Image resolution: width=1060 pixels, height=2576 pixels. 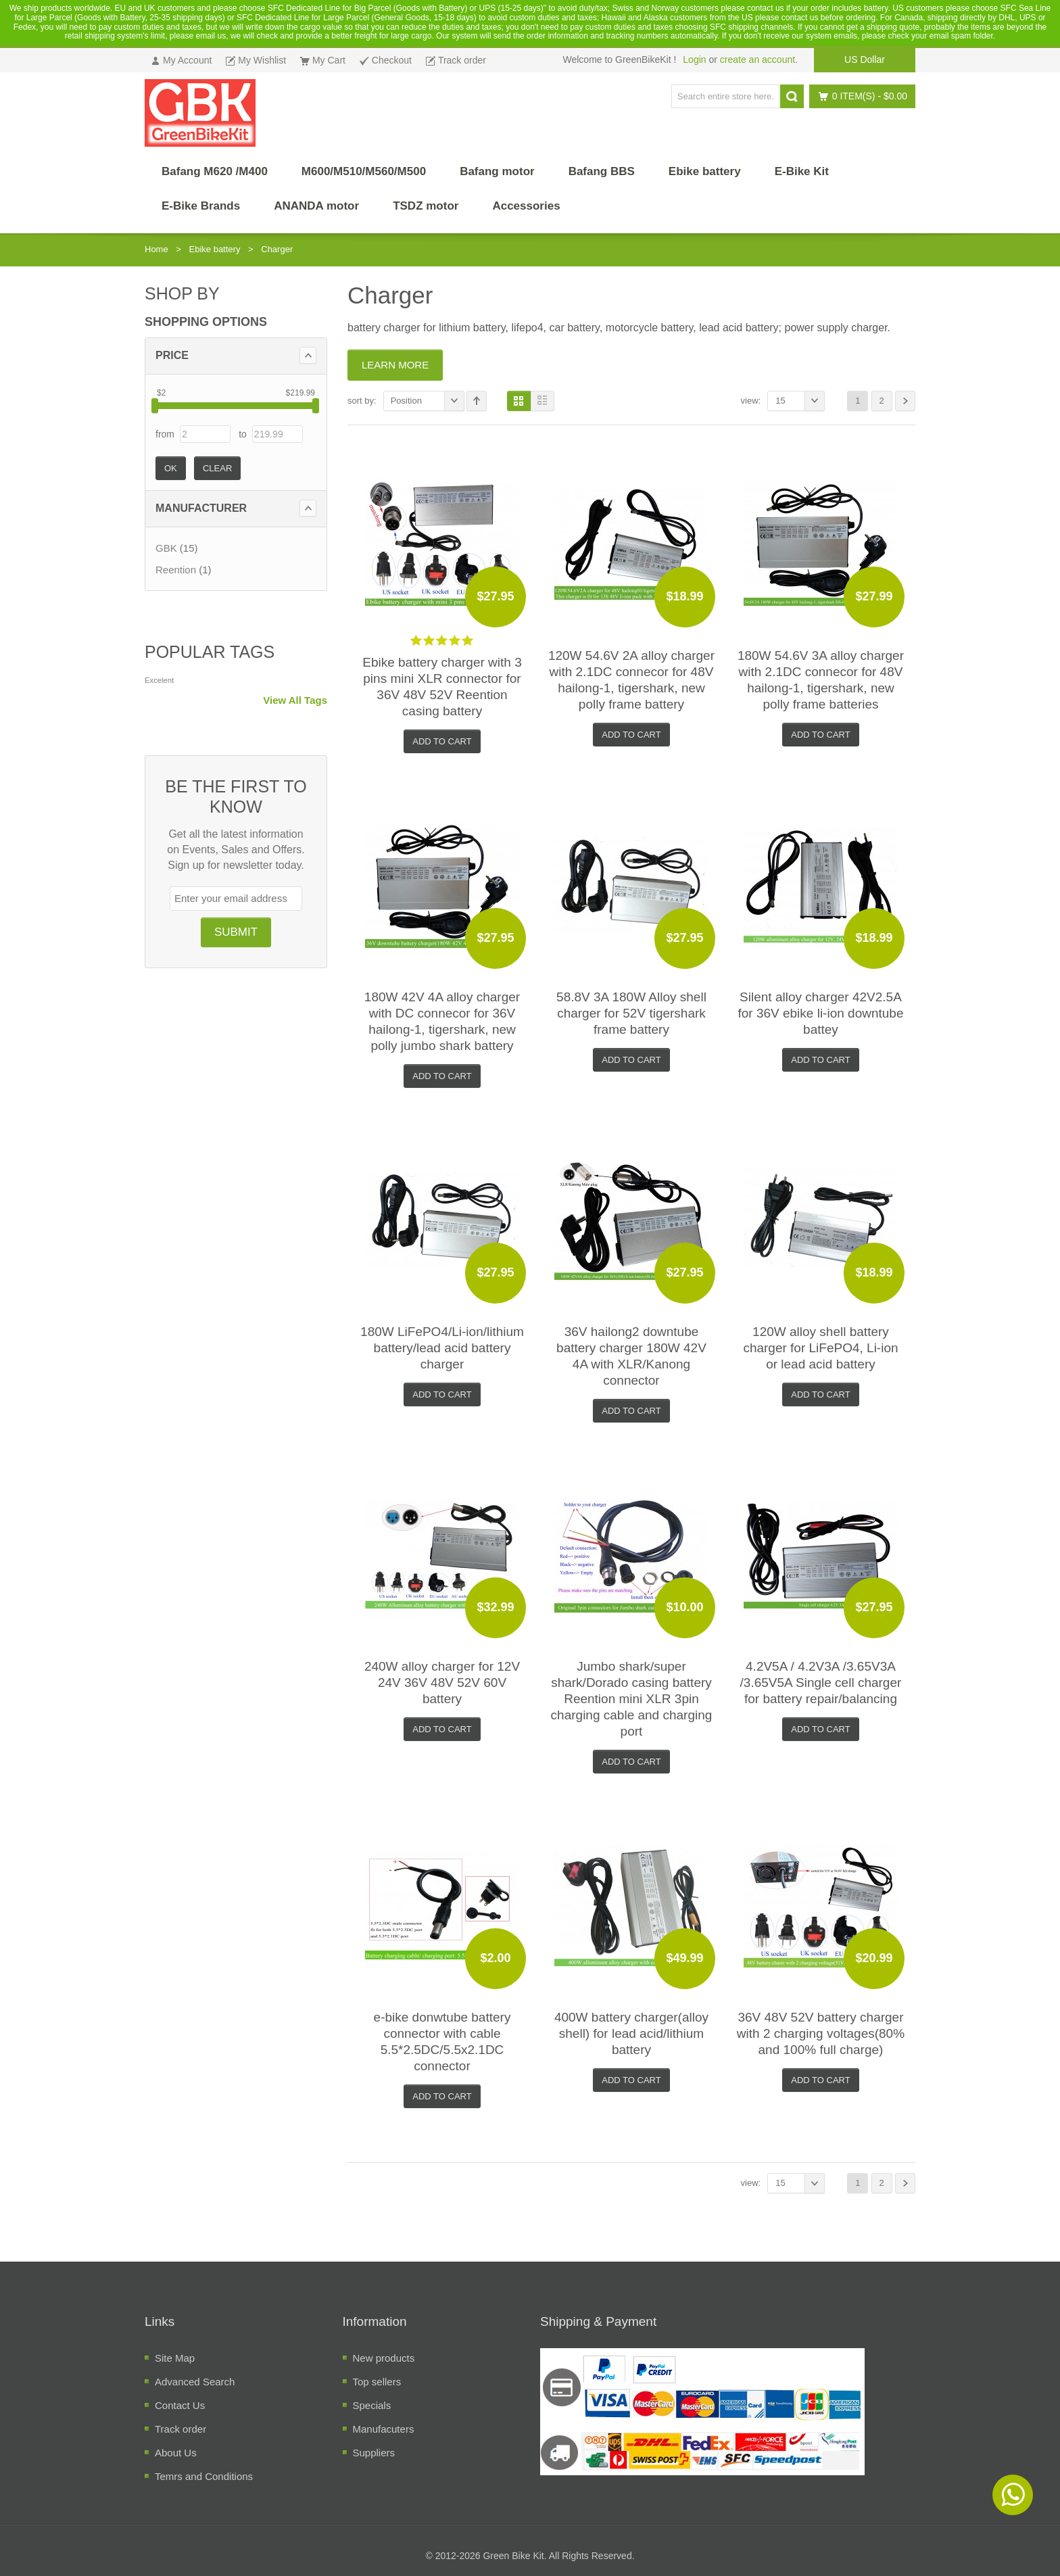 What do you see at coordinates (820, 1013) in the screenshot?
I see `Silent alloy charger 42V2.5A for 36V ebike li-ion downtube battey` at bounding box center [820, 1013].